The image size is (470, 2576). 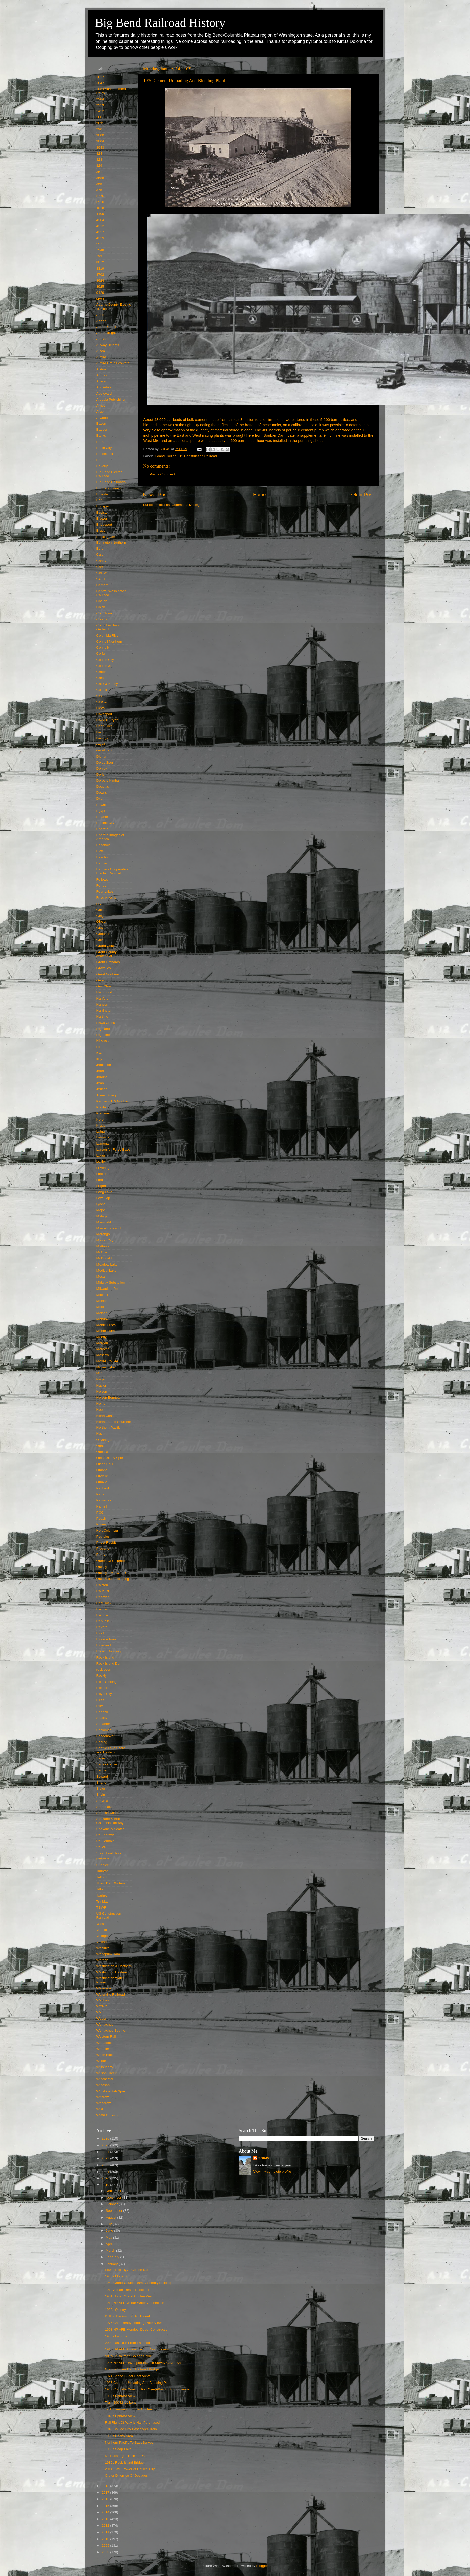 What do you see at coordinates (113, 1101) in the screenshot?
I see `Kennewick & Northern` at bounding box center [113, 1101].